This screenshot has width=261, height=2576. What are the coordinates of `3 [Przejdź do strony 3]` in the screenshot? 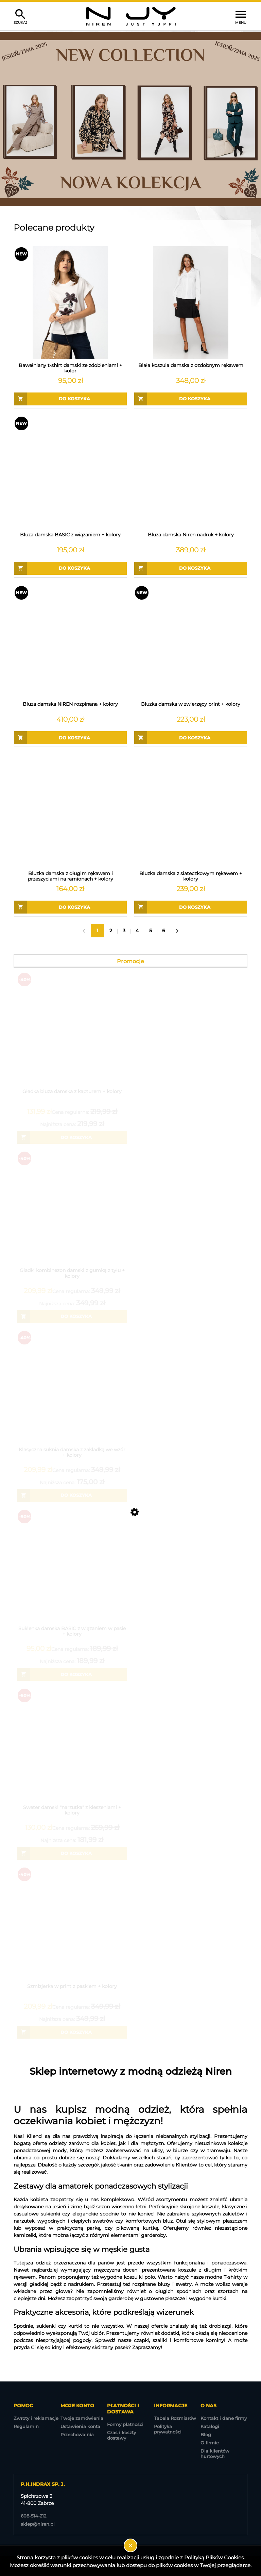 It's located at (124, 930).